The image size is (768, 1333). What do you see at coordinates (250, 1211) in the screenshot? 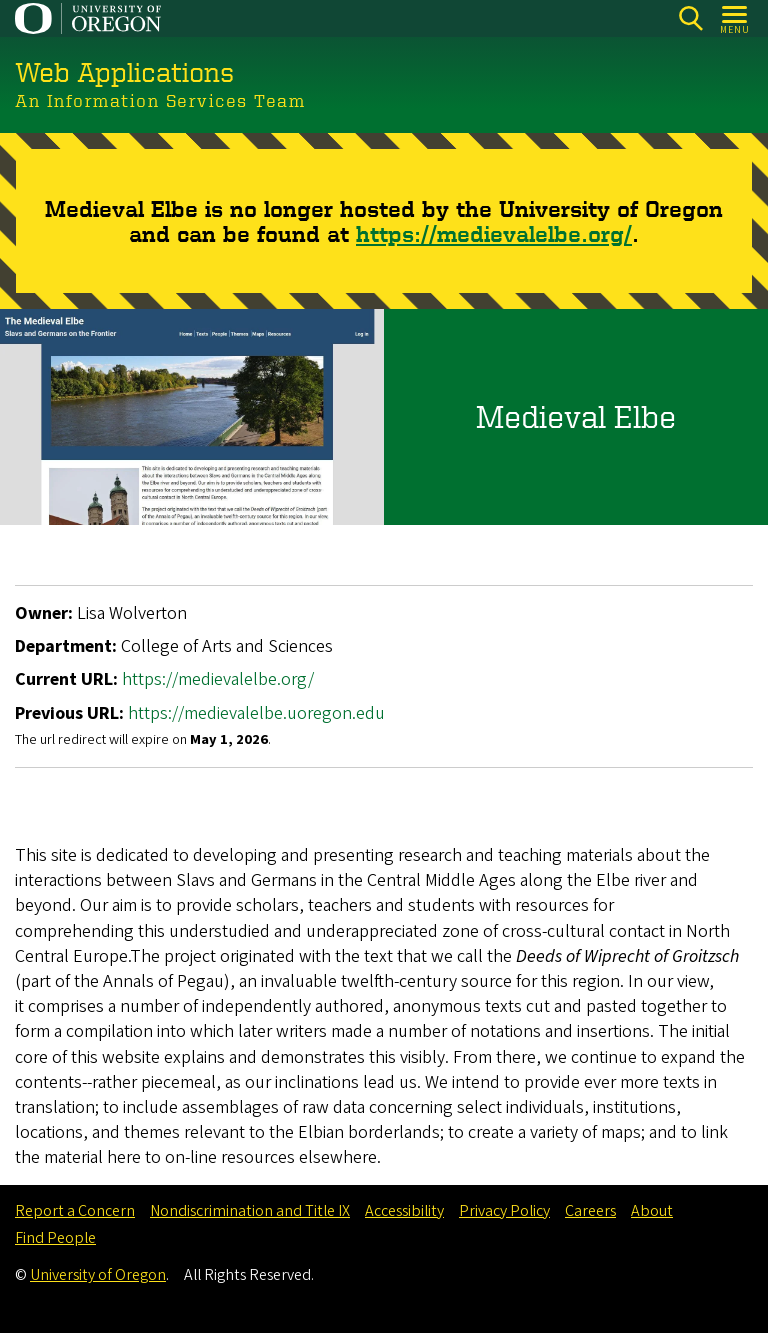
I see `Nondiscrimination and Title IX` at bounding box center [250, 1211].